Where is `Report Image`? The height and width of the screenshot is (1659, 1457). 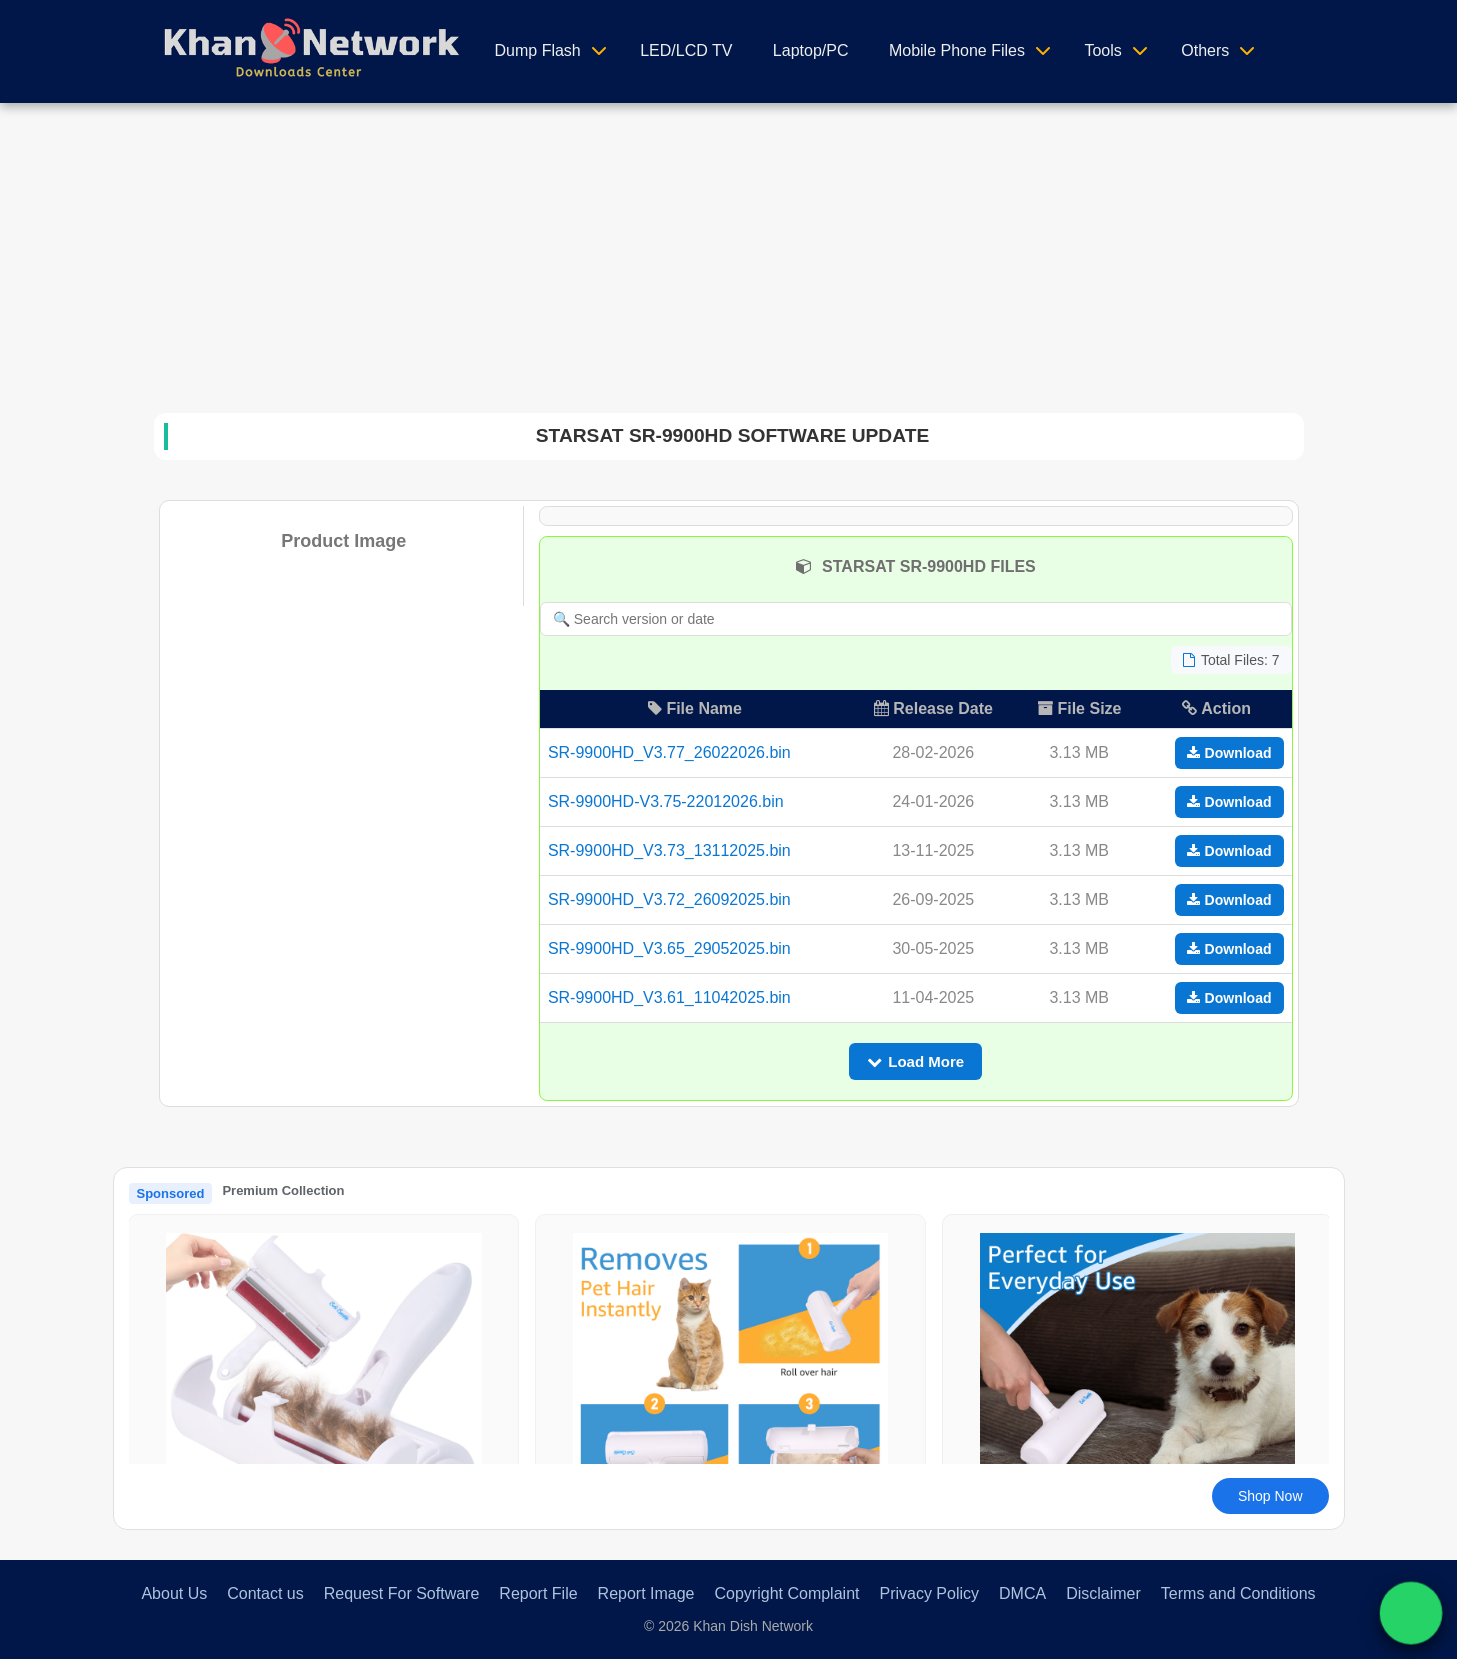 Report Image is located at coordinates (646, 1593).